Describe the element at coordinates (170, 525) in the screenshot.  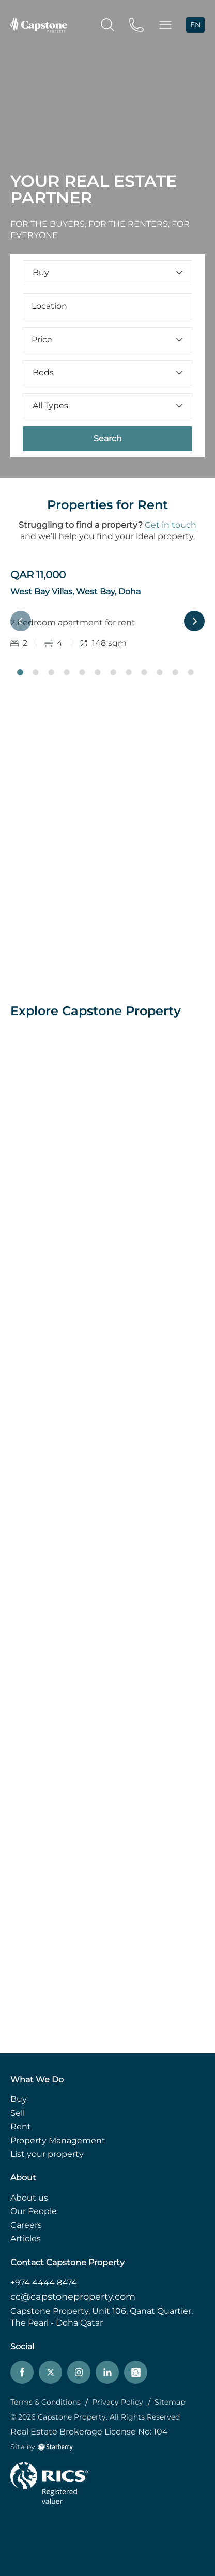
I see `Get in touch` at that location.